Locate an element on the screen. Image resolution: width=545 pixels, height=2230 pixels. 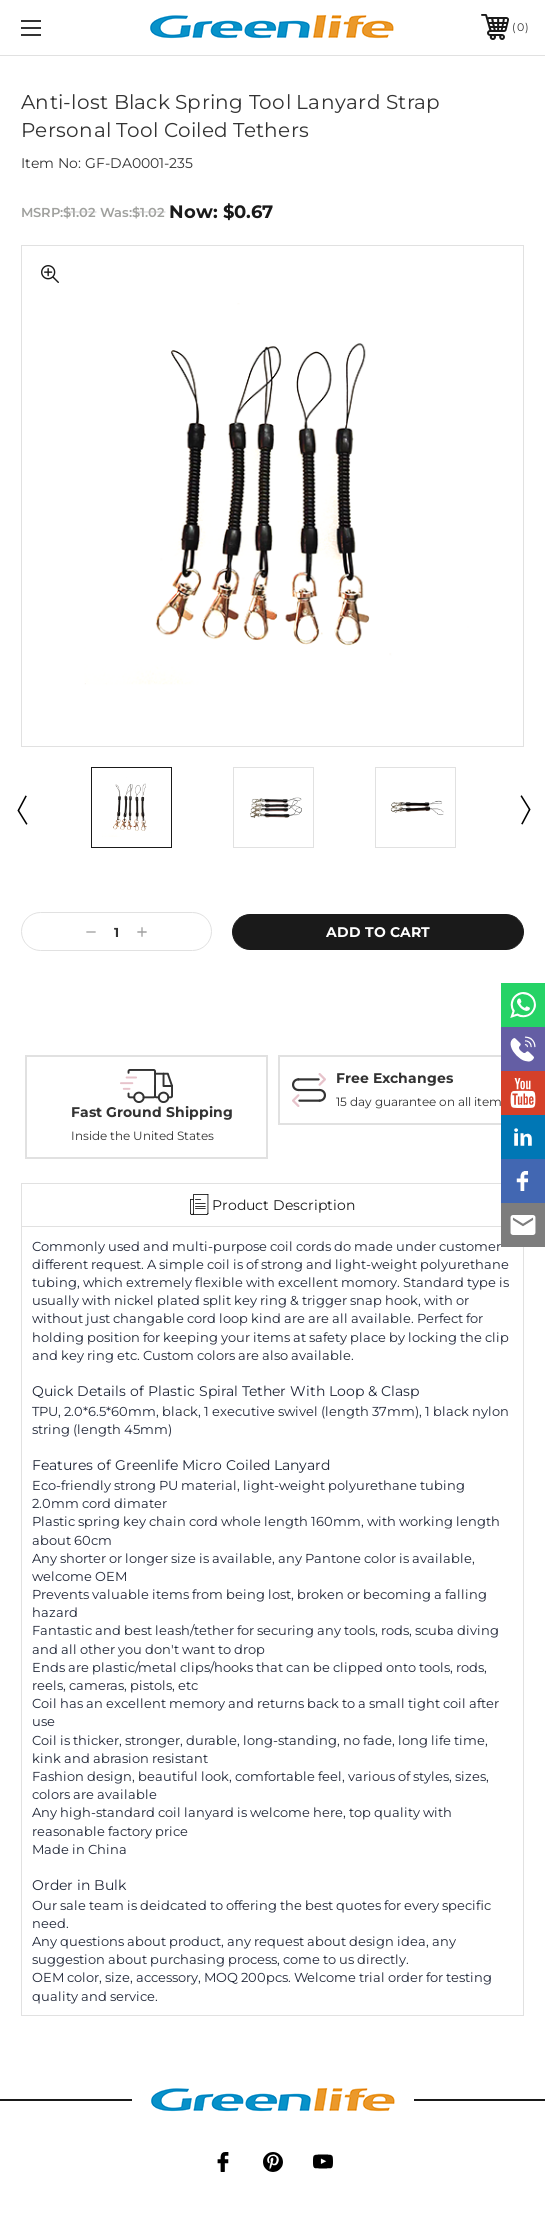
15 day guarantee on all items is located at coordinates (422, 1101).